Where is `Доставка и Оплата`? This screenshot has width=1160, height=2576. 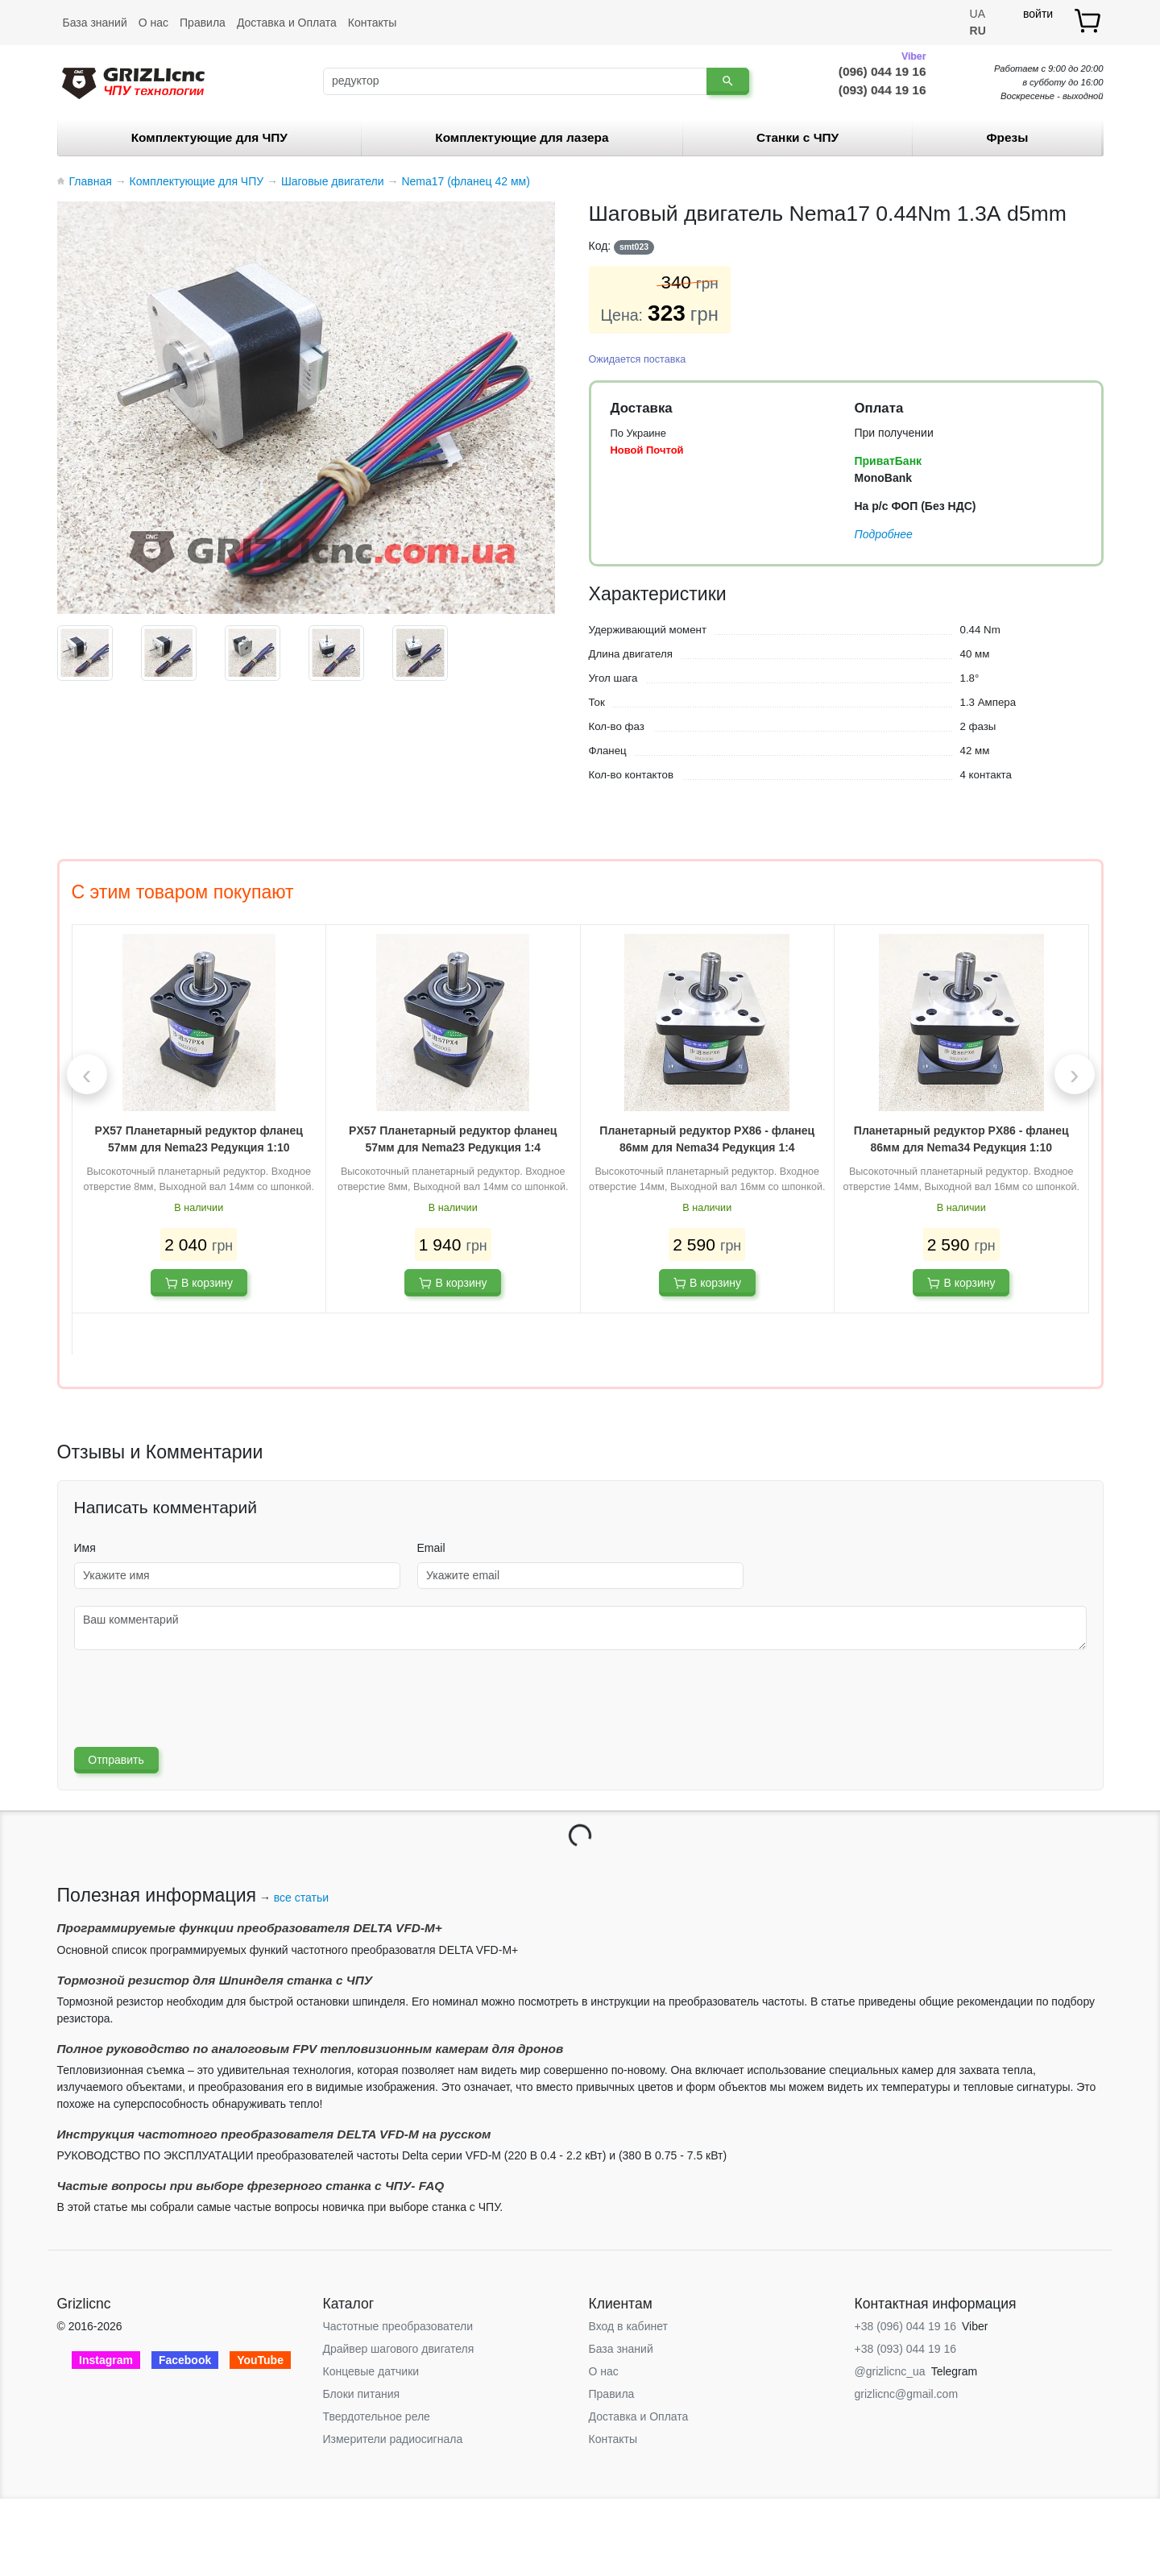
Доставка и Оплата is located at coordinates (287, 22).